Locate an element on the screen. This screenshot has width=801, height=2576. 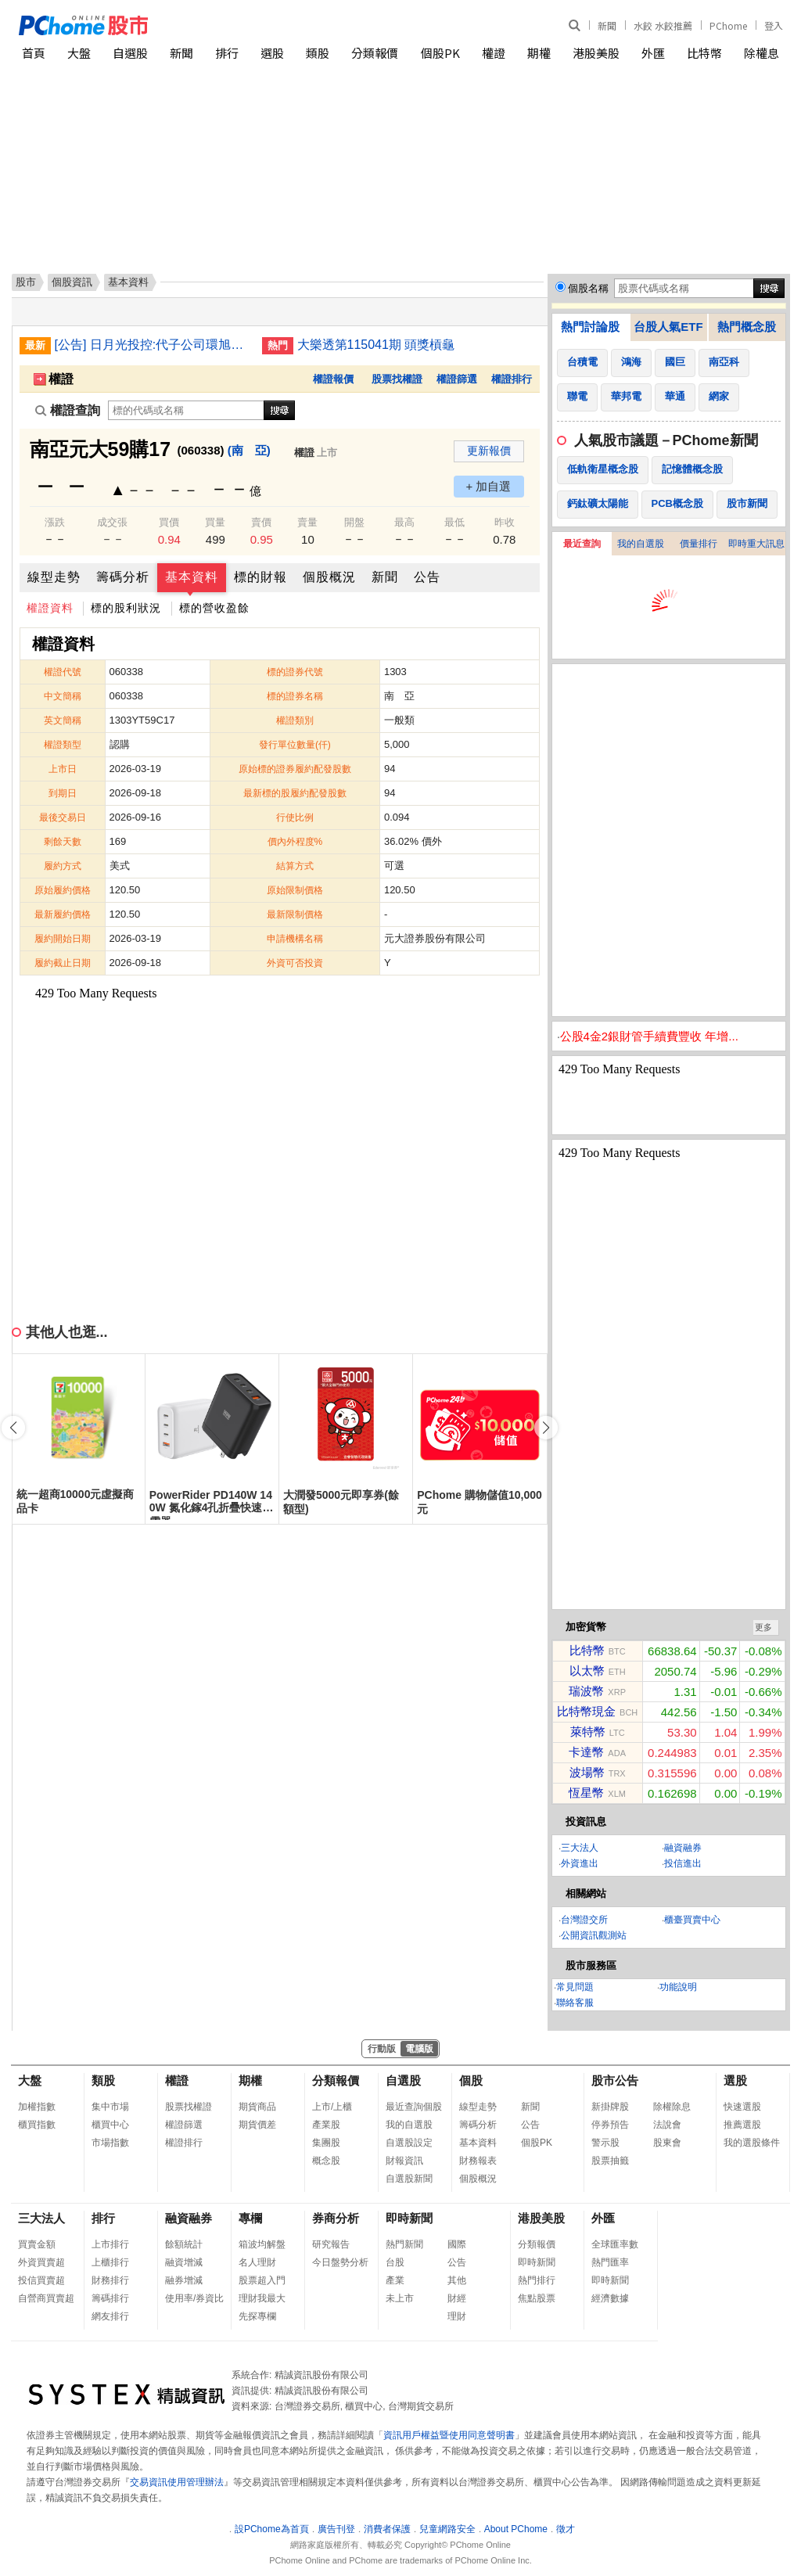
股東會 is located at coordinates (667, 2142).